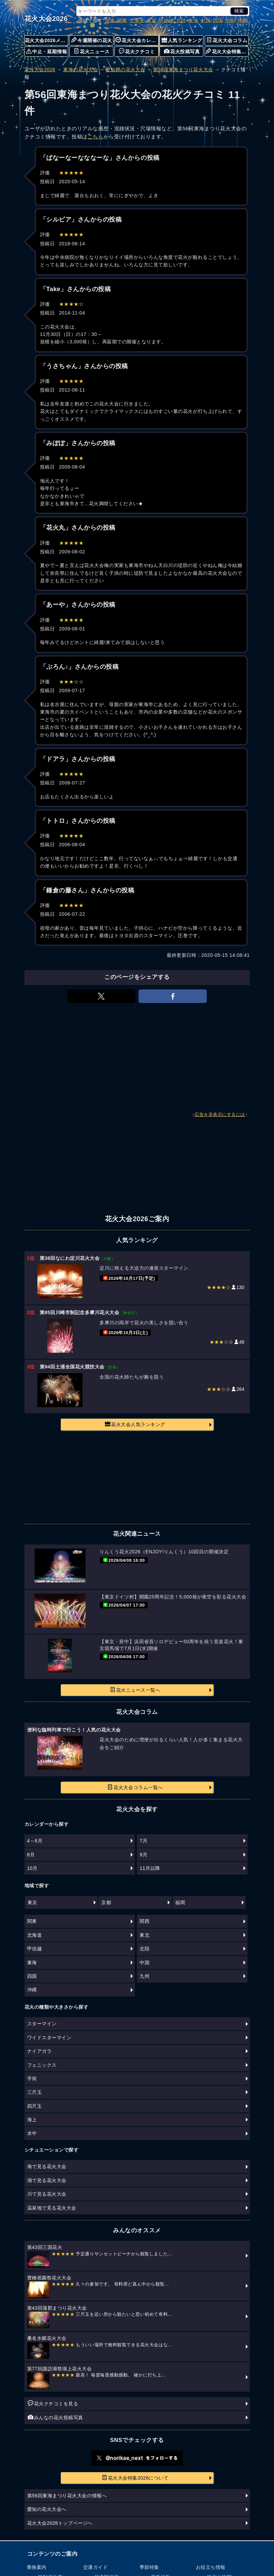 This screenshot has height=2576, width=274. What do you see at coordinates (32, 1868) in the screenshot?
I see `10月` at bounding box center [32, 1868].